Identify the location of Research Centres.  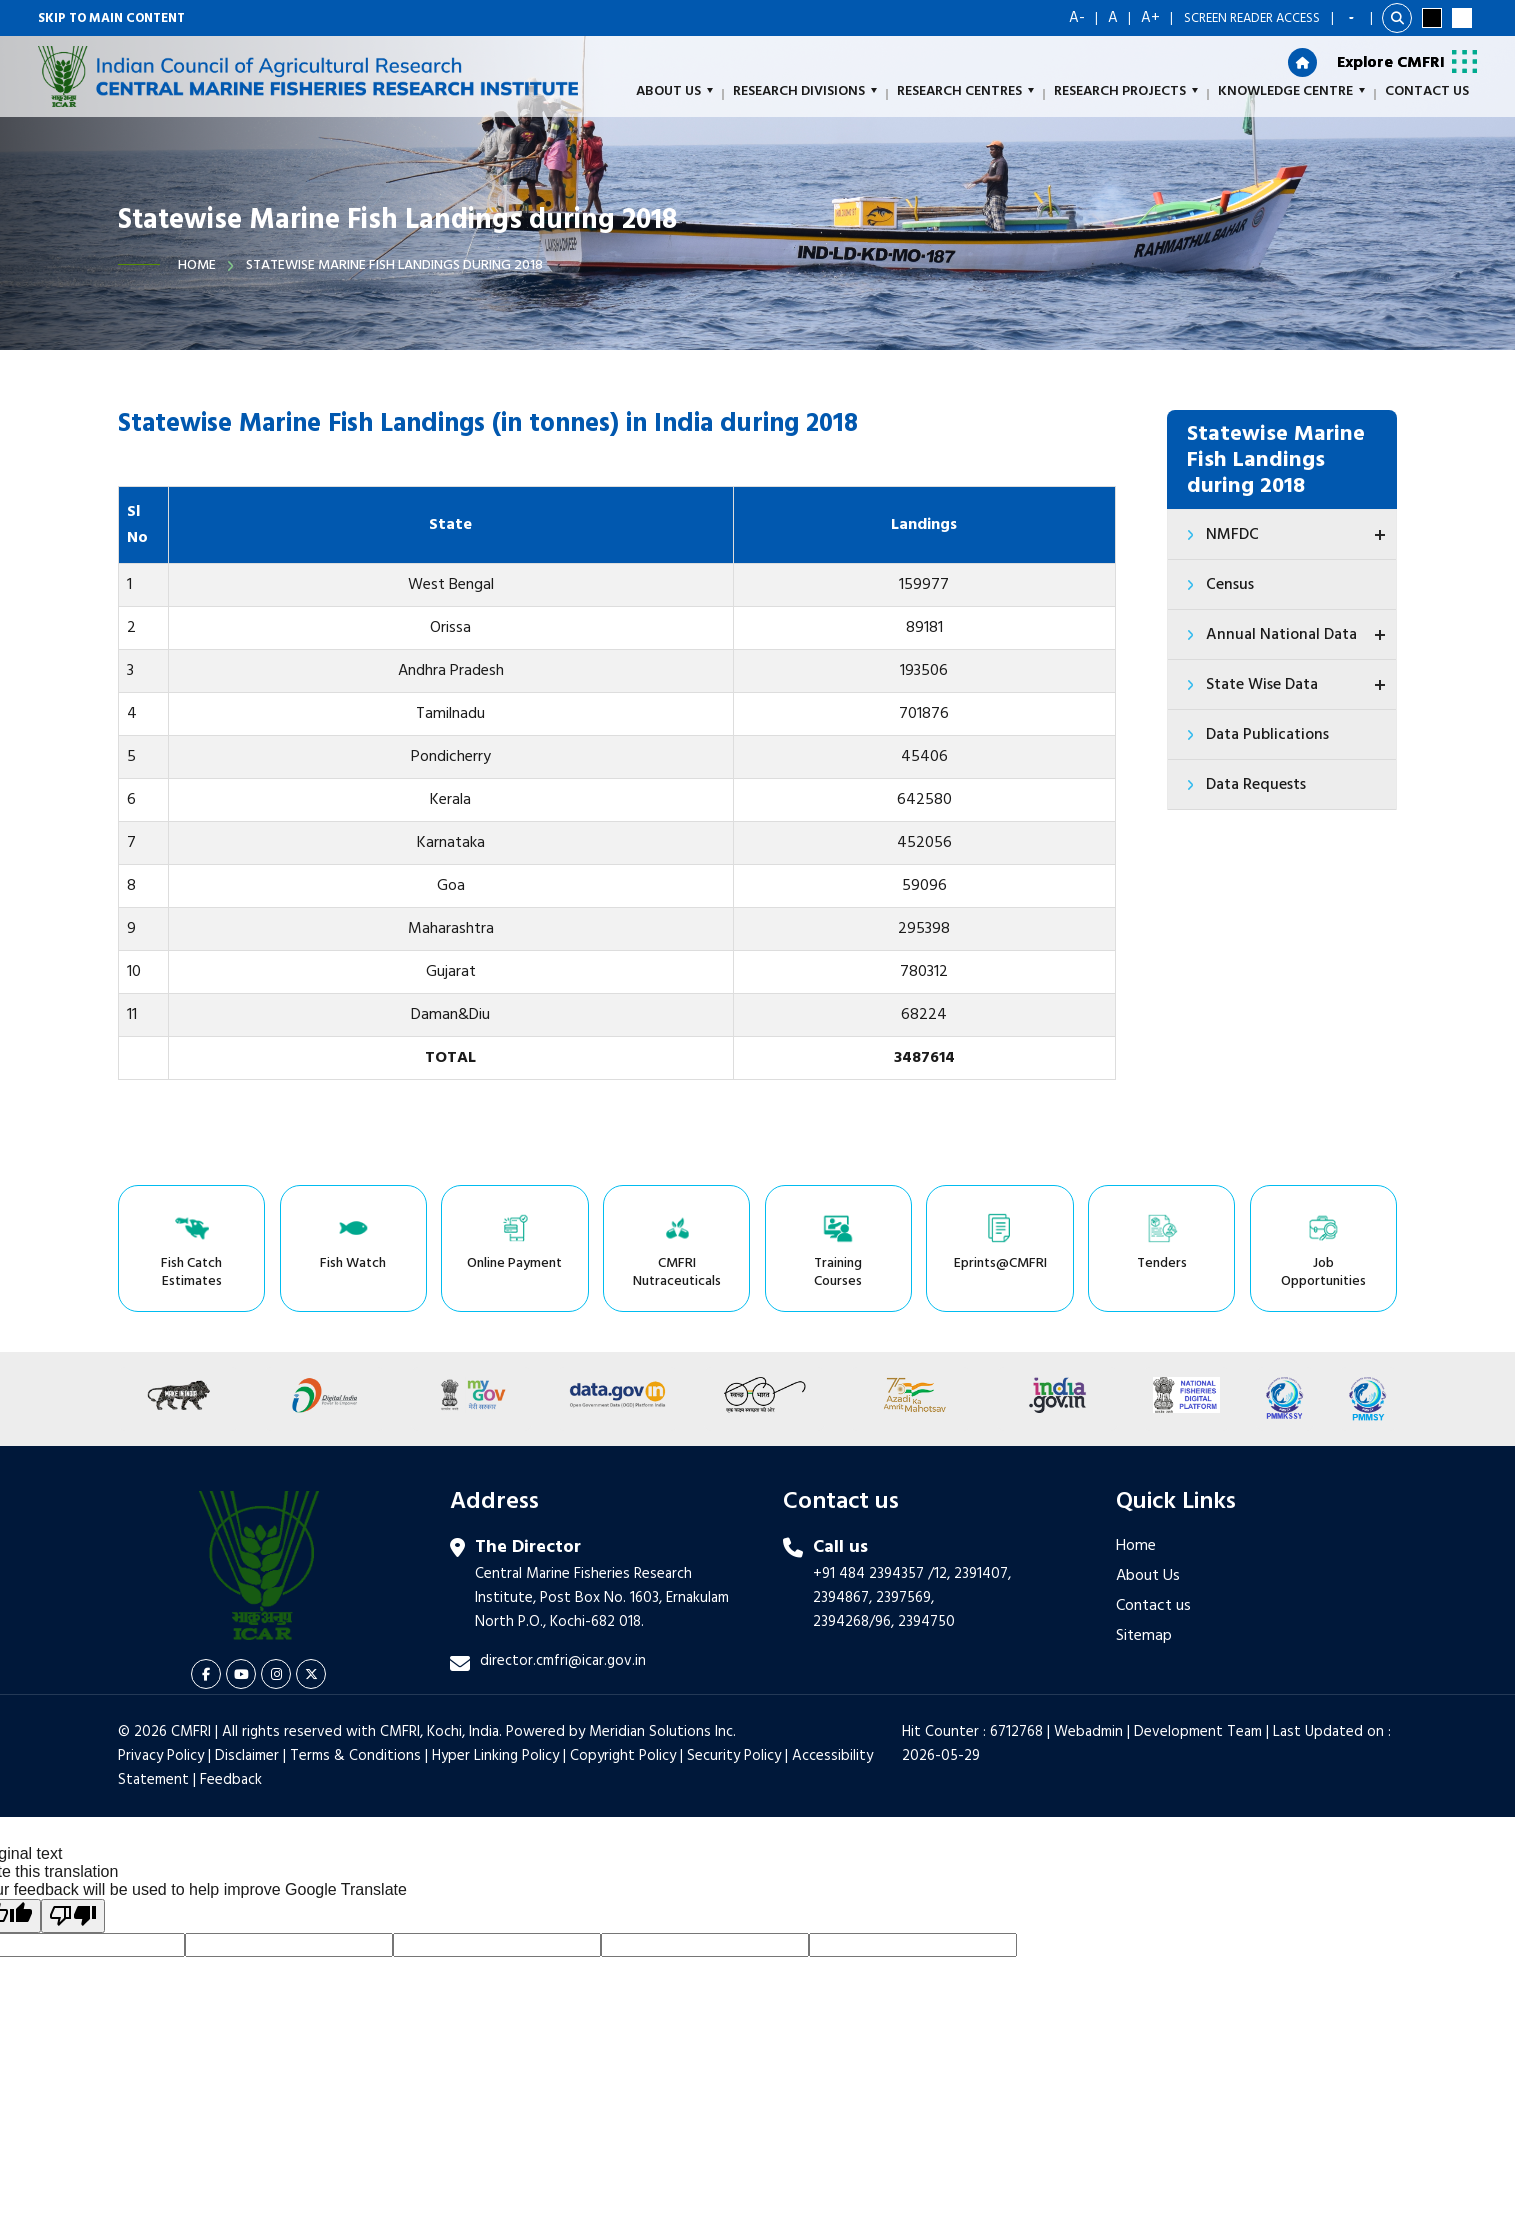
(965, 91).